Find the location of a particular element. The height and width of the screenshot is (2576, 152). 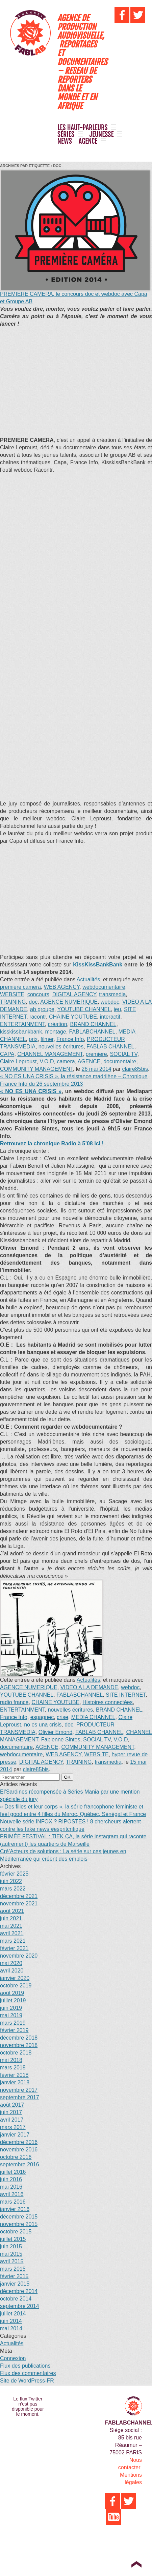

juin 2014 is located at coordinates (11, 2321).